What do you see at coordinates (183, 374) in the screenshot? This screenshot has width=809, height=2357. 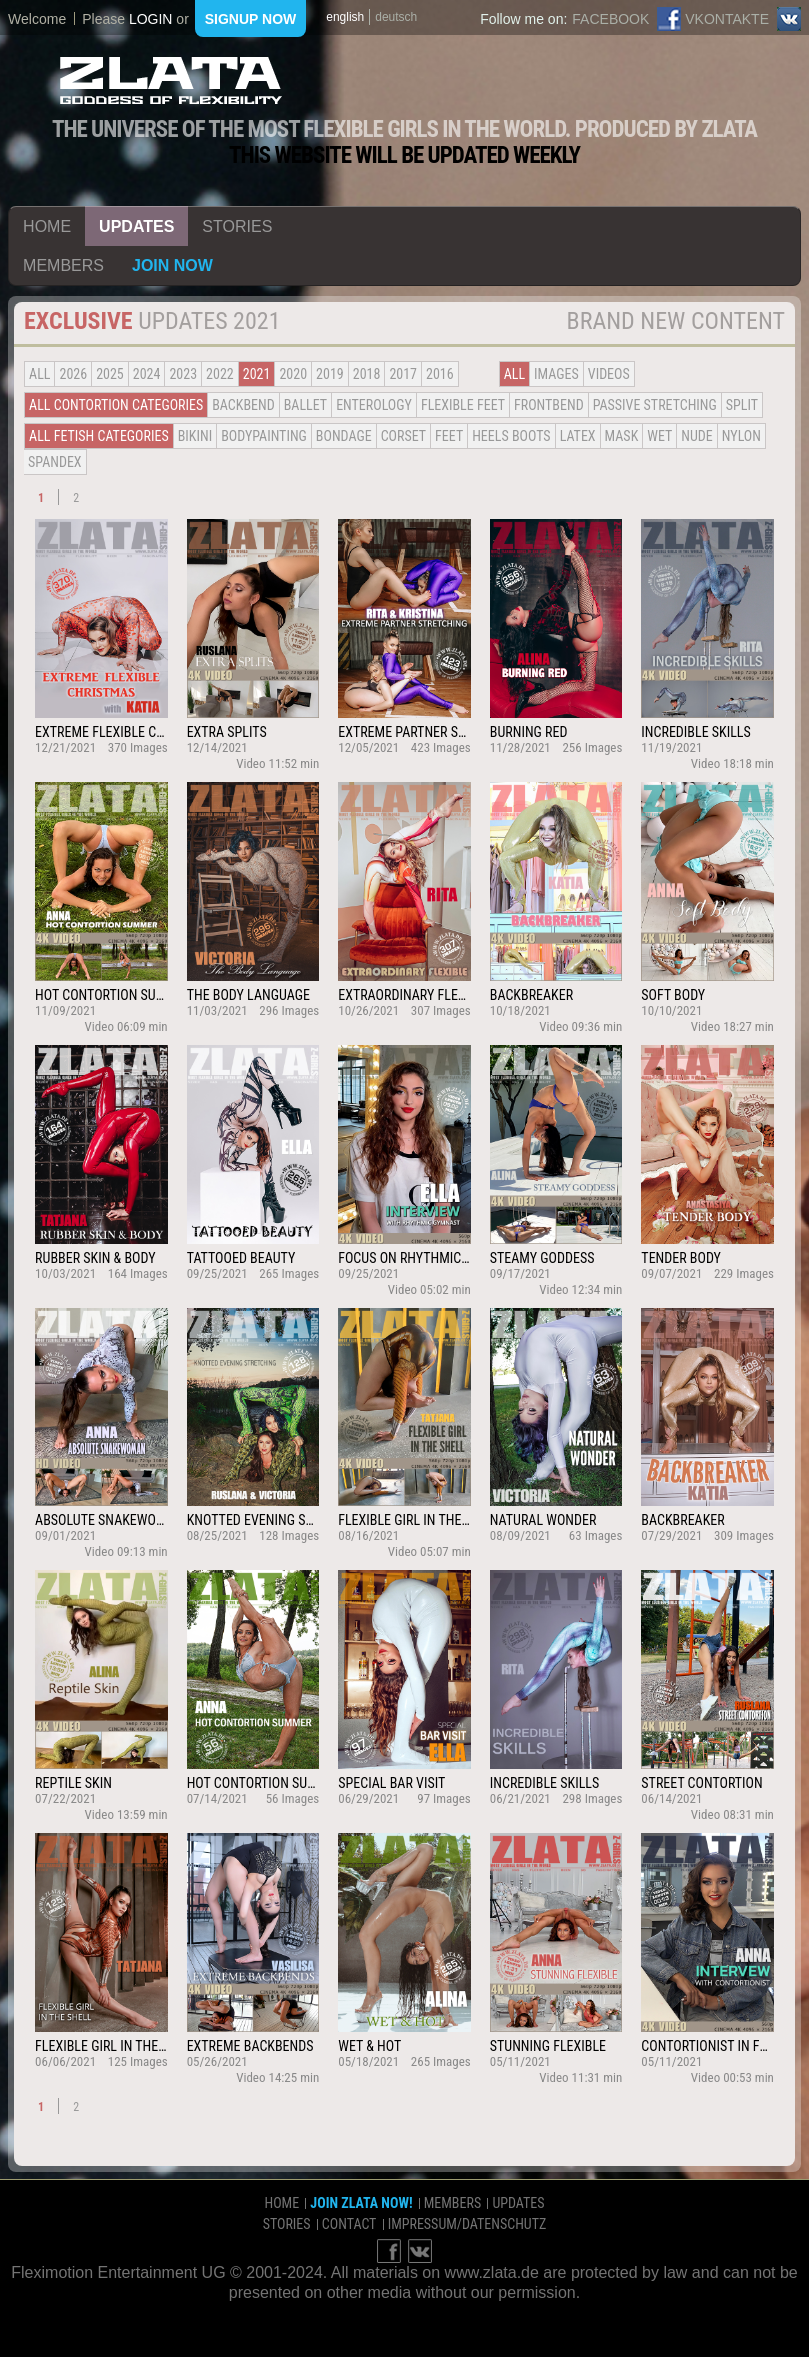 I see `2023` at bounding box center [183, 374].